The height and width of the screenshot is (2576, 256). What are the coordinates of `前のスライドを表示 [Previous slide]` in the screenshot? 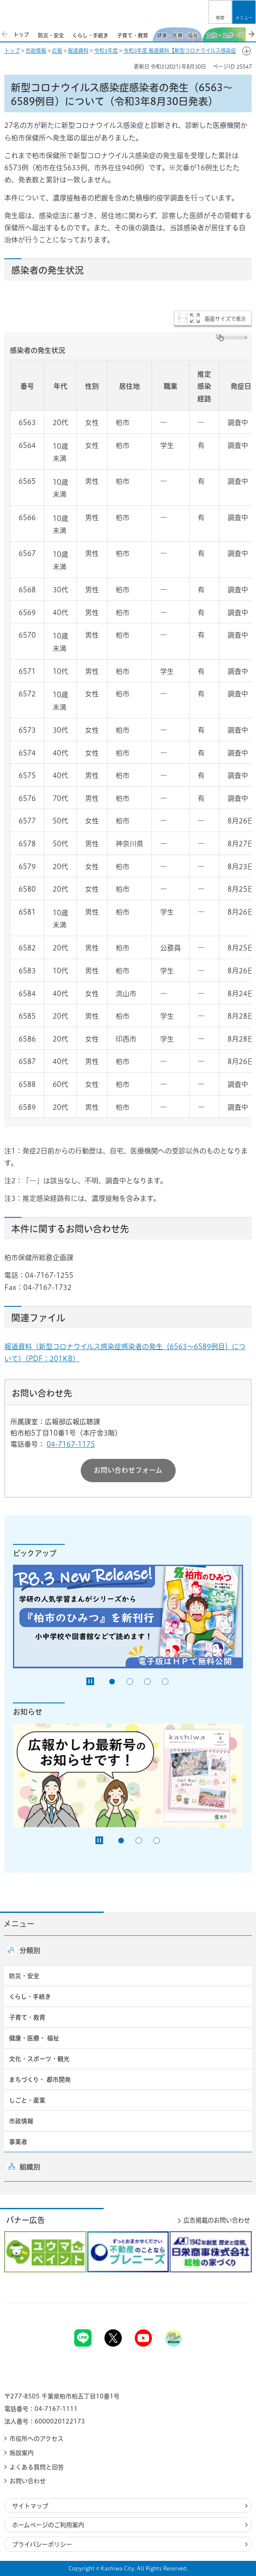 It's located at (5, 34).